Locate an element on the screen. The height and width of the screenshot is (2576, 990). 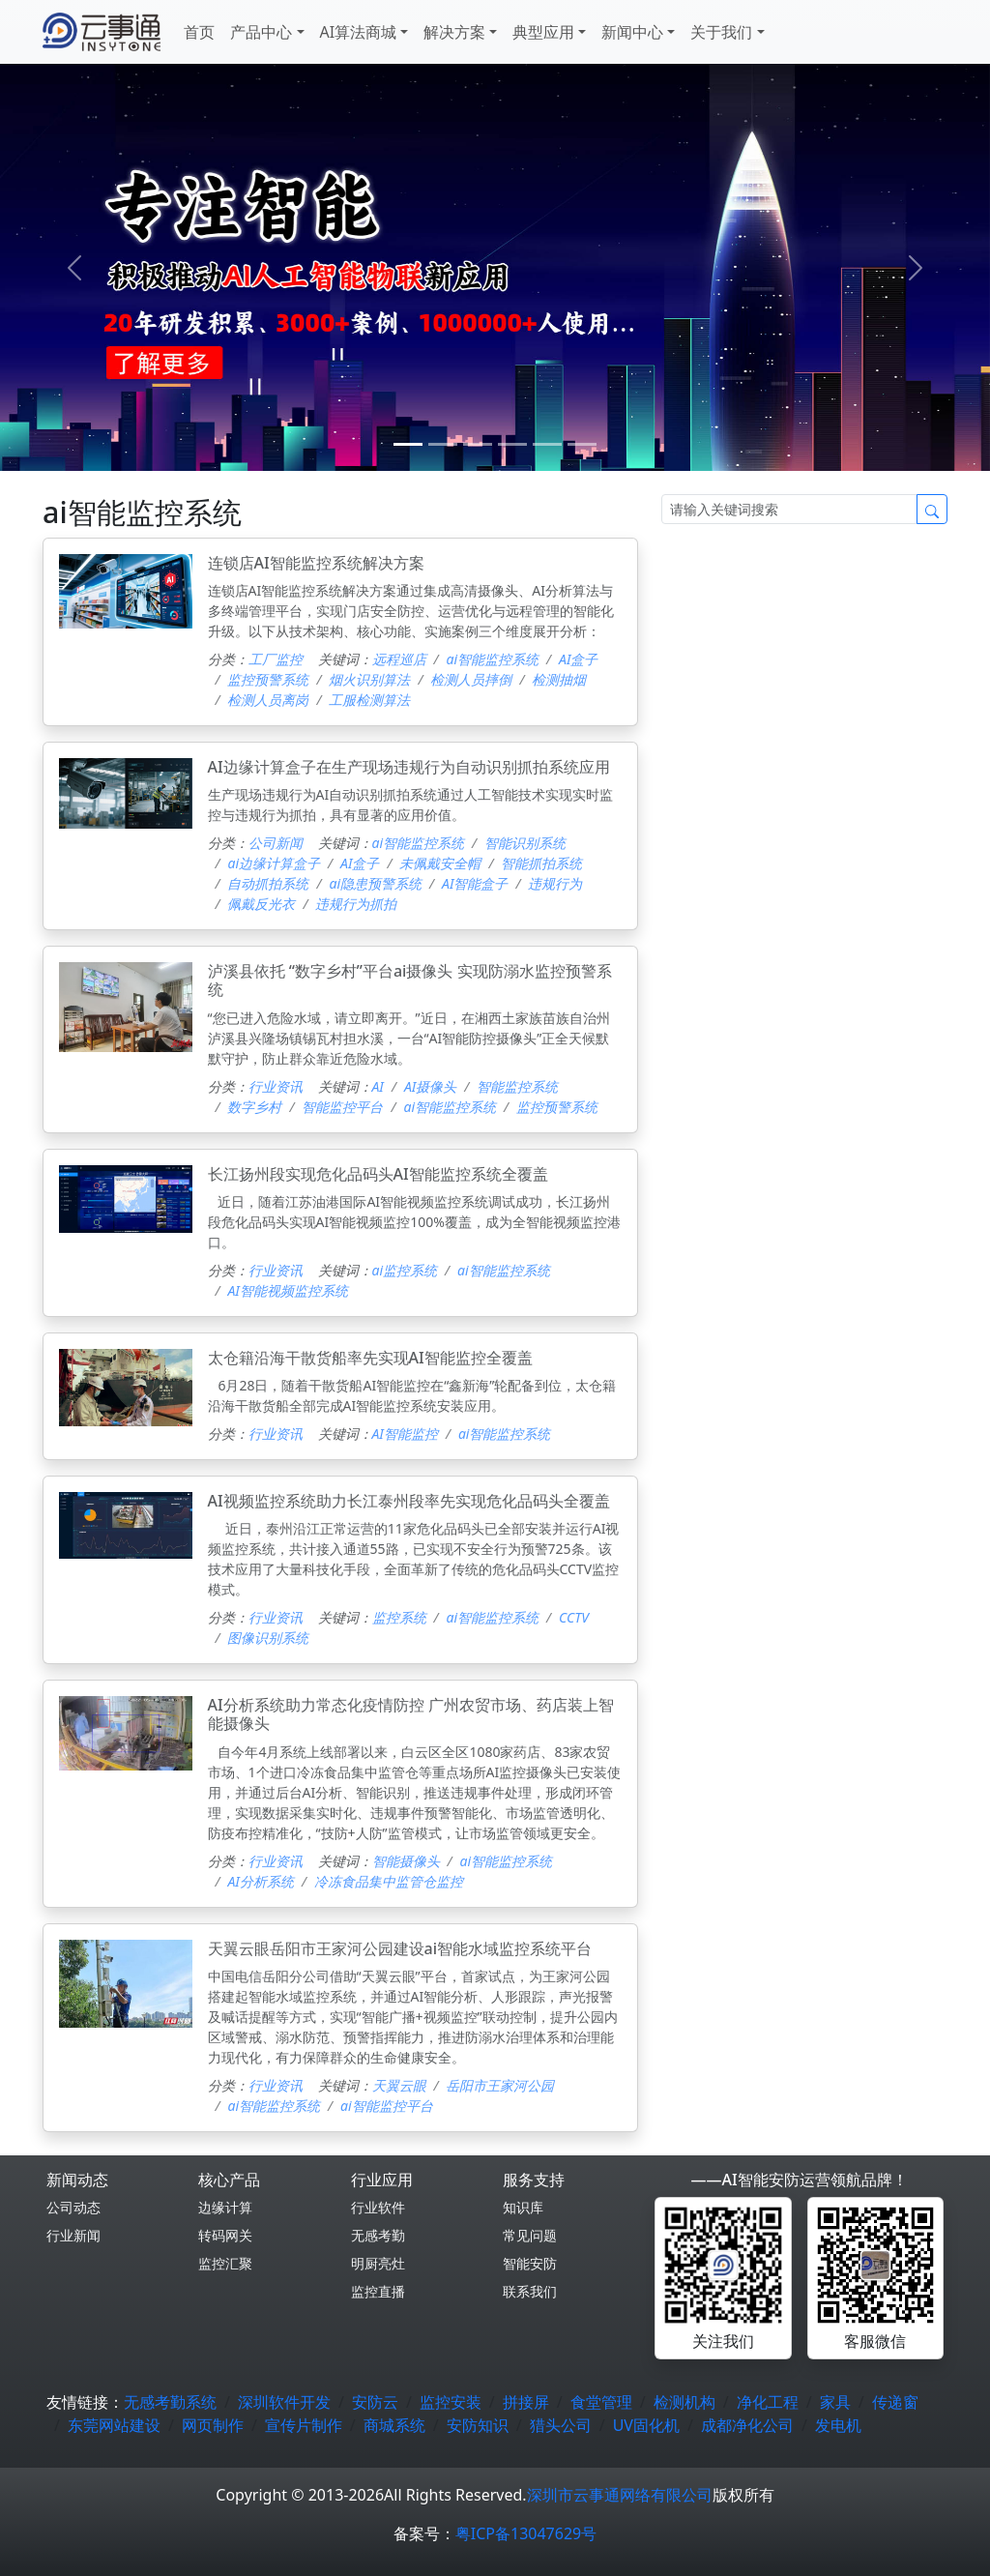
烟火识别算法 is located at coordinates (369, 679).